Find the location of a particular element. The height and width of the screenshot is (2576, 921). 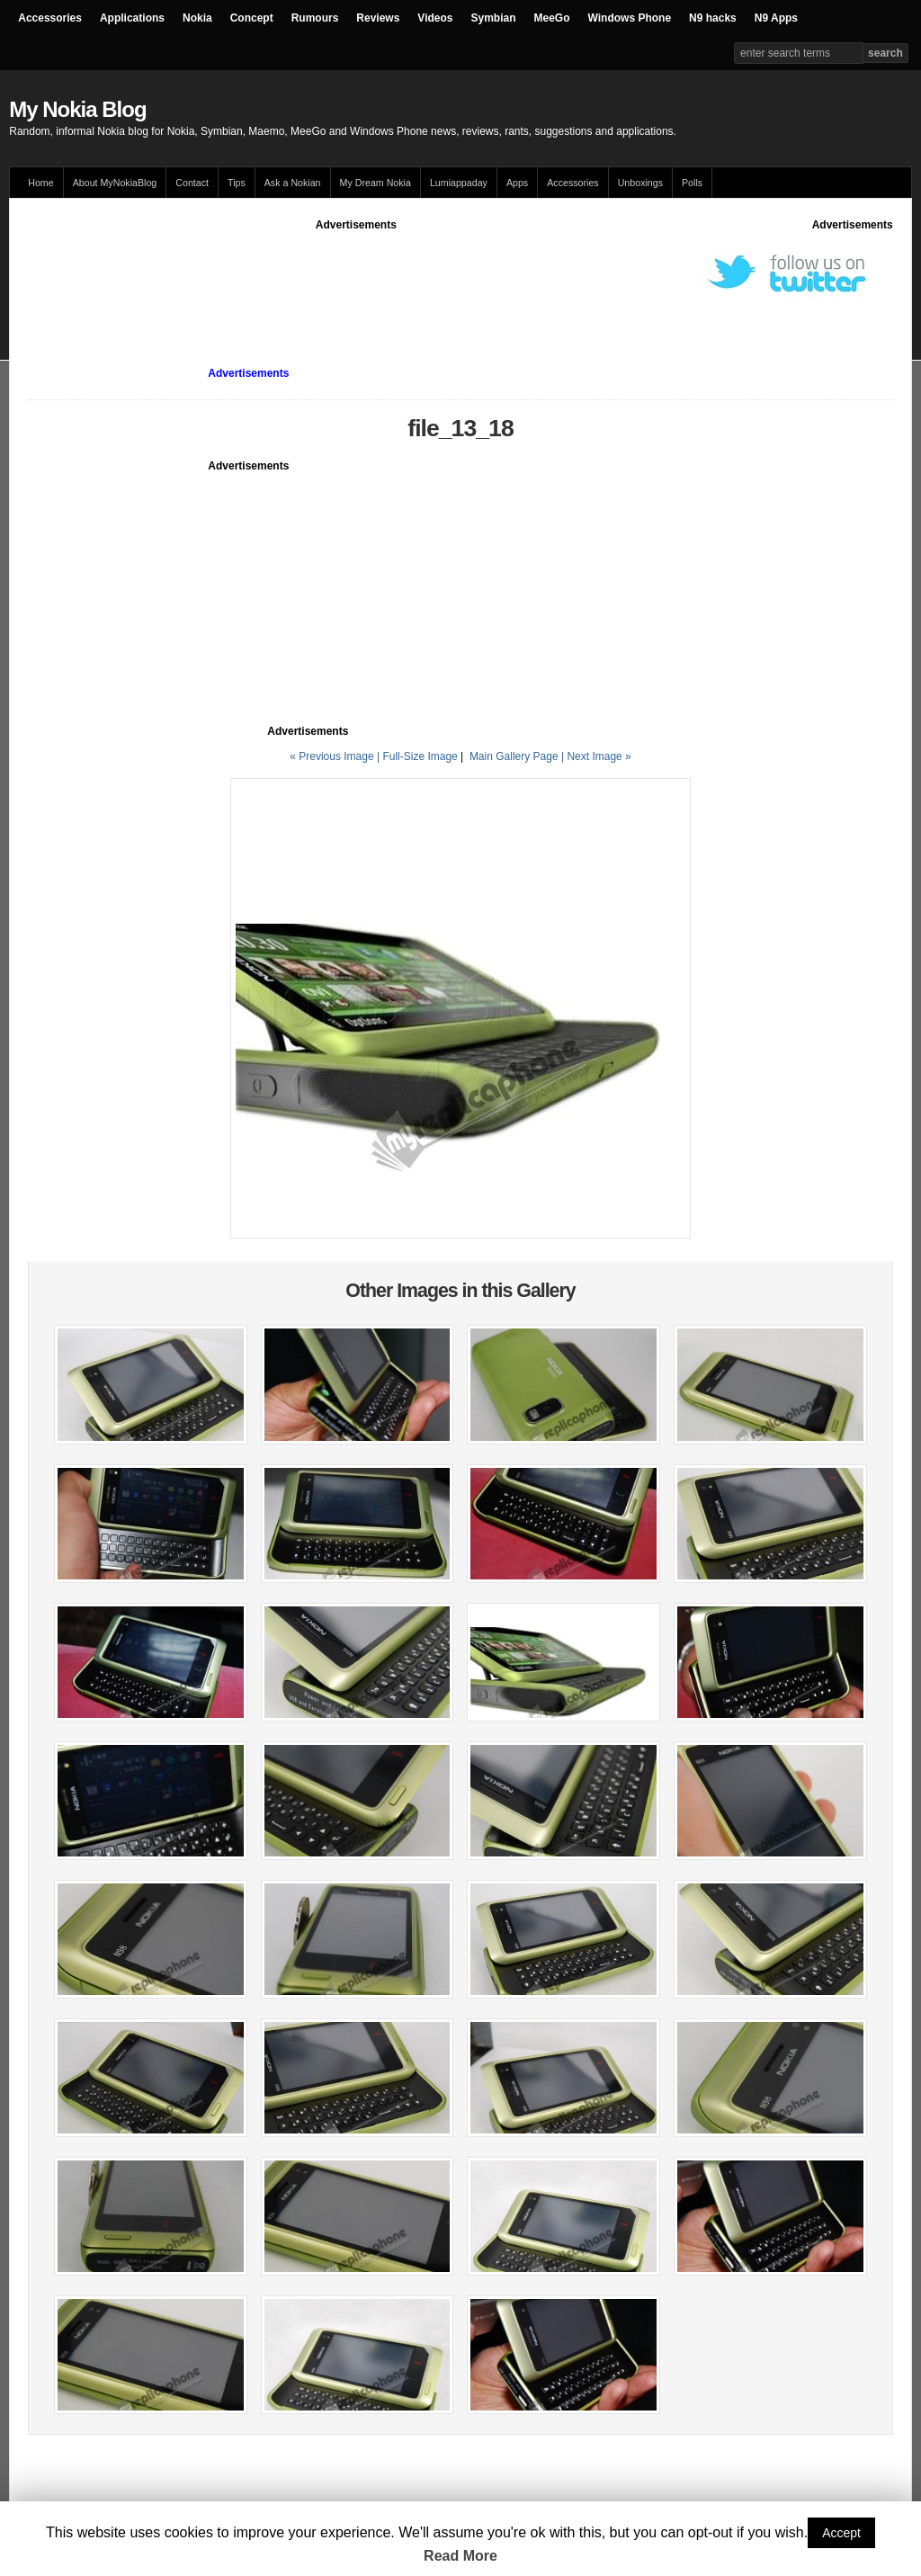

Reviews is located at coordinates (377, 18).